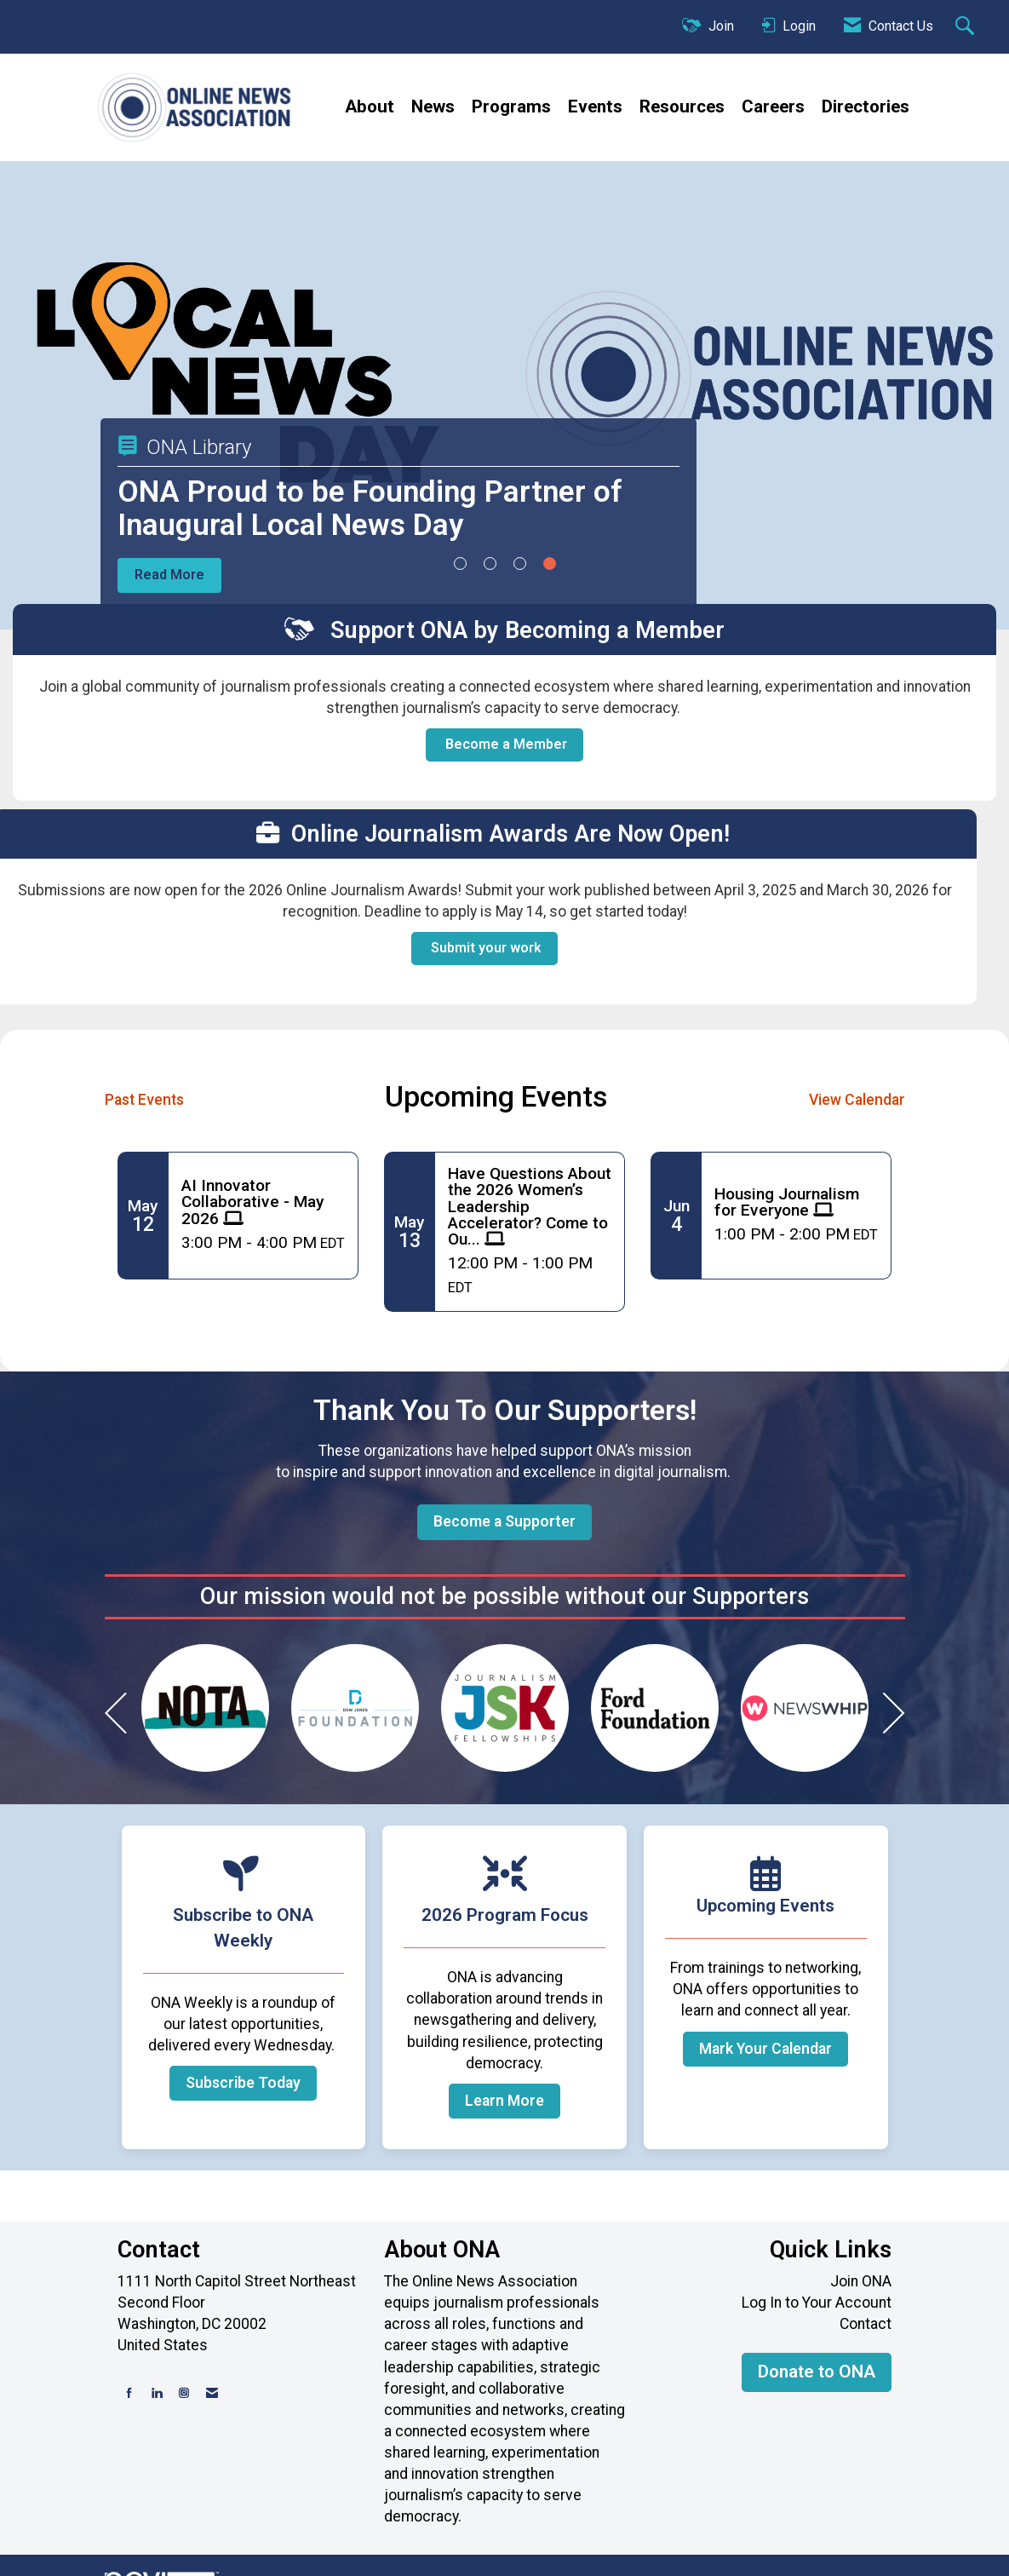 The height and width of the screenshot is (2576, 1009). I want to click on Subscribe Today, so click(243, 2082).